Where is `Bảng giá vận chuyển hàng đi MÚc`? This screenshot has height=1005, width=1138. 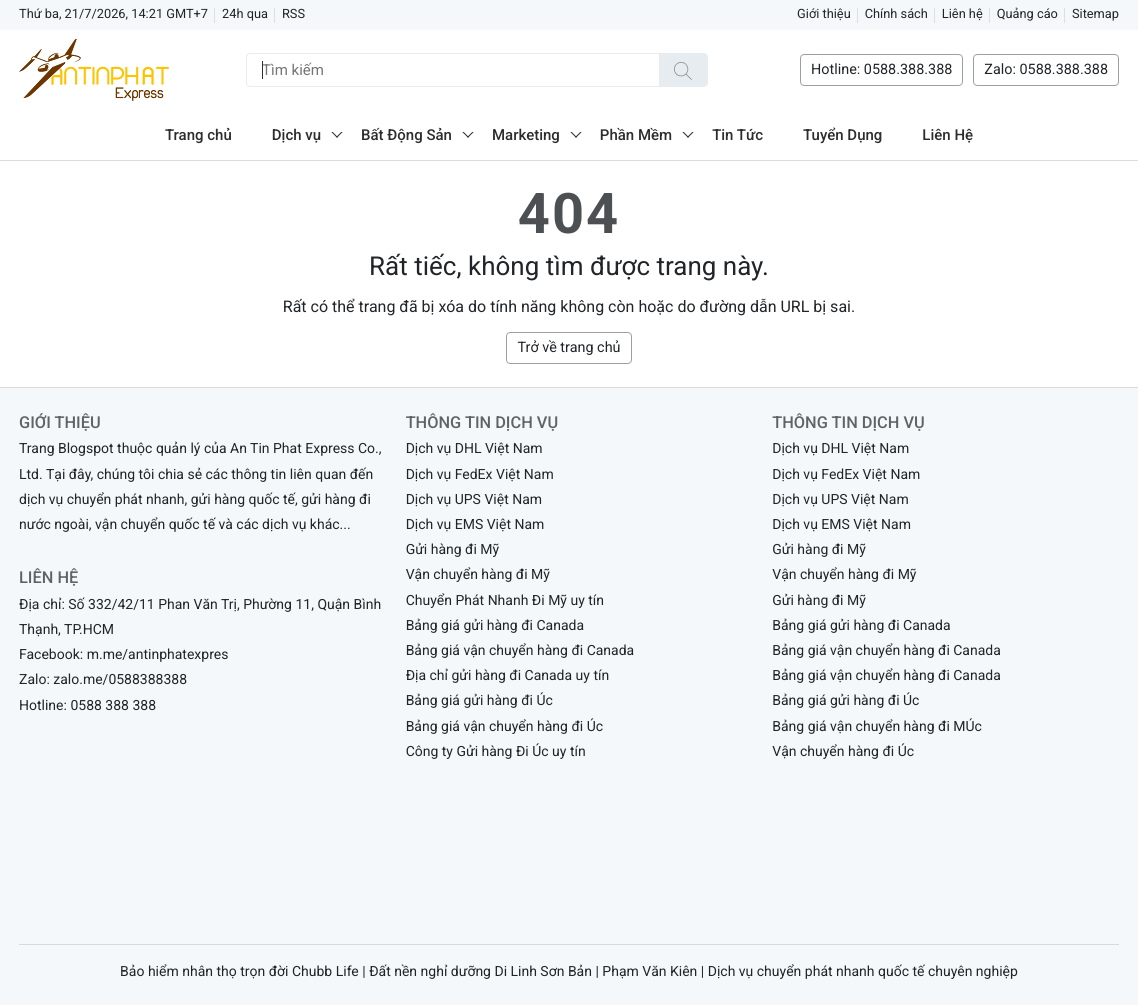
Bảng giá vận chuyển hàng đi MÚc is located at coordinates (877, 727).